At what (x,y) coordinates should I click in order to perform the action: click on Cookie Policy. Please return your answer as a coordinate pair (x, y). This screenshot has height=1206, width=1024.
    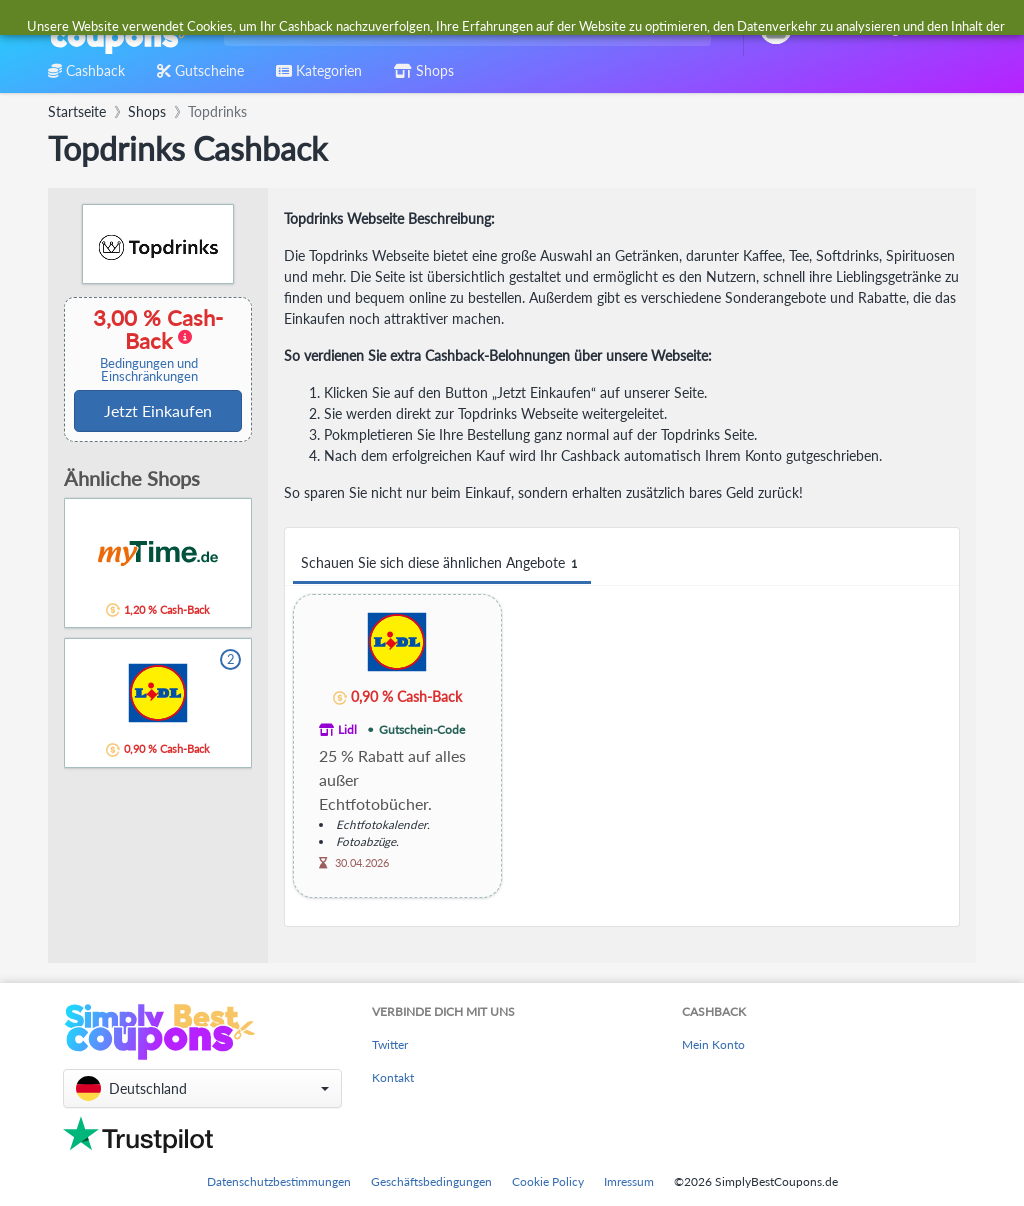
    Looking at the image, I should click on (548, 1181).